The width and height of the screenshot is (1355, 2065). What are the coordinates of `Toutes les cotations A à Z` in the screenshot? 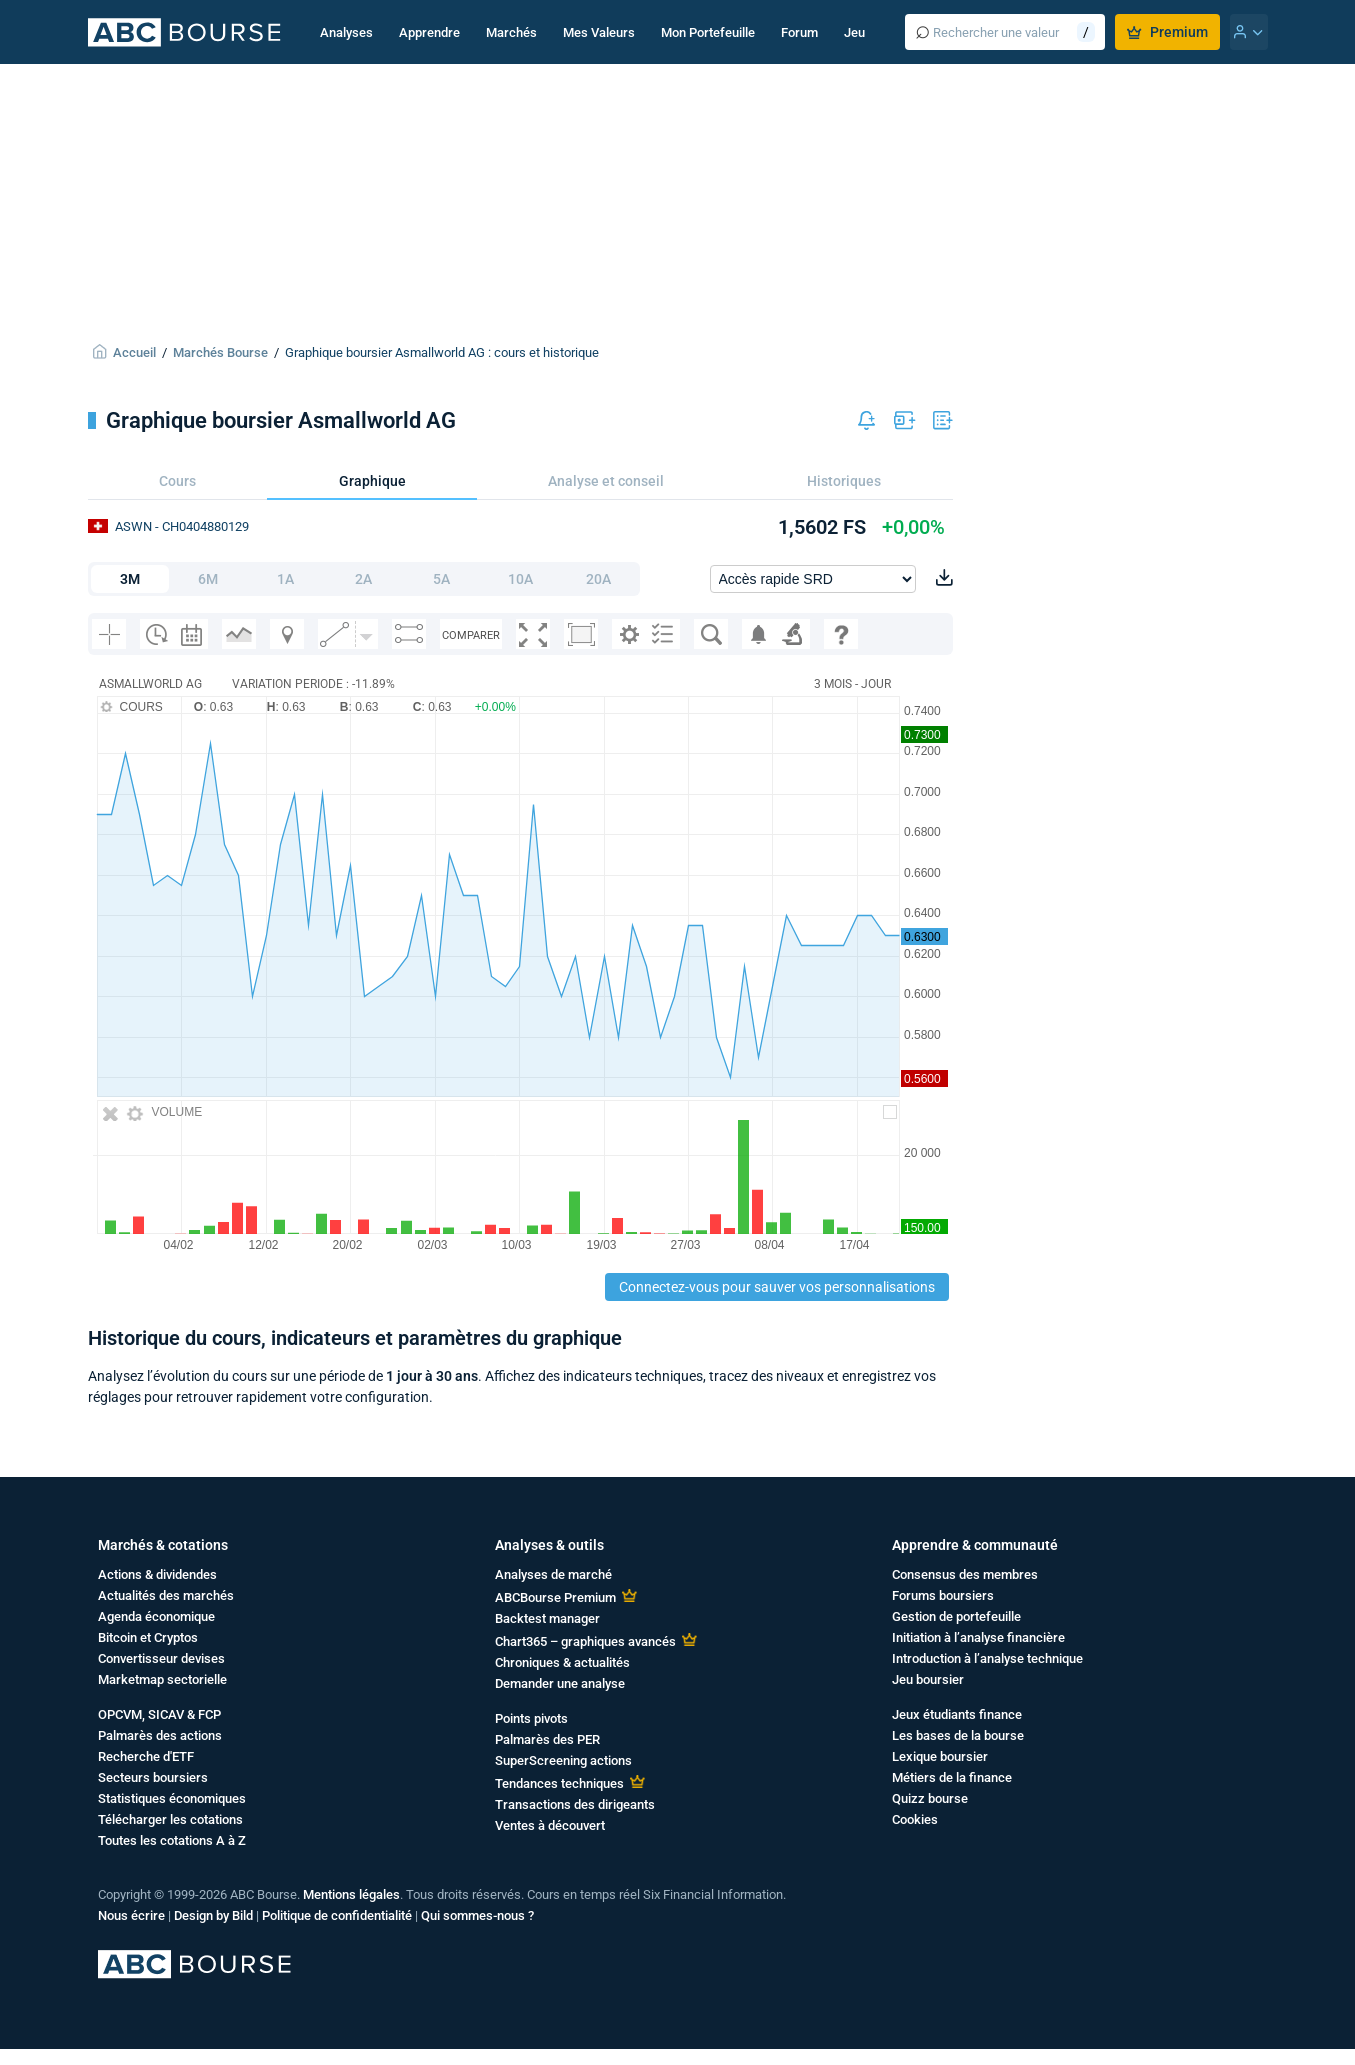 It's located at (172, 1840).